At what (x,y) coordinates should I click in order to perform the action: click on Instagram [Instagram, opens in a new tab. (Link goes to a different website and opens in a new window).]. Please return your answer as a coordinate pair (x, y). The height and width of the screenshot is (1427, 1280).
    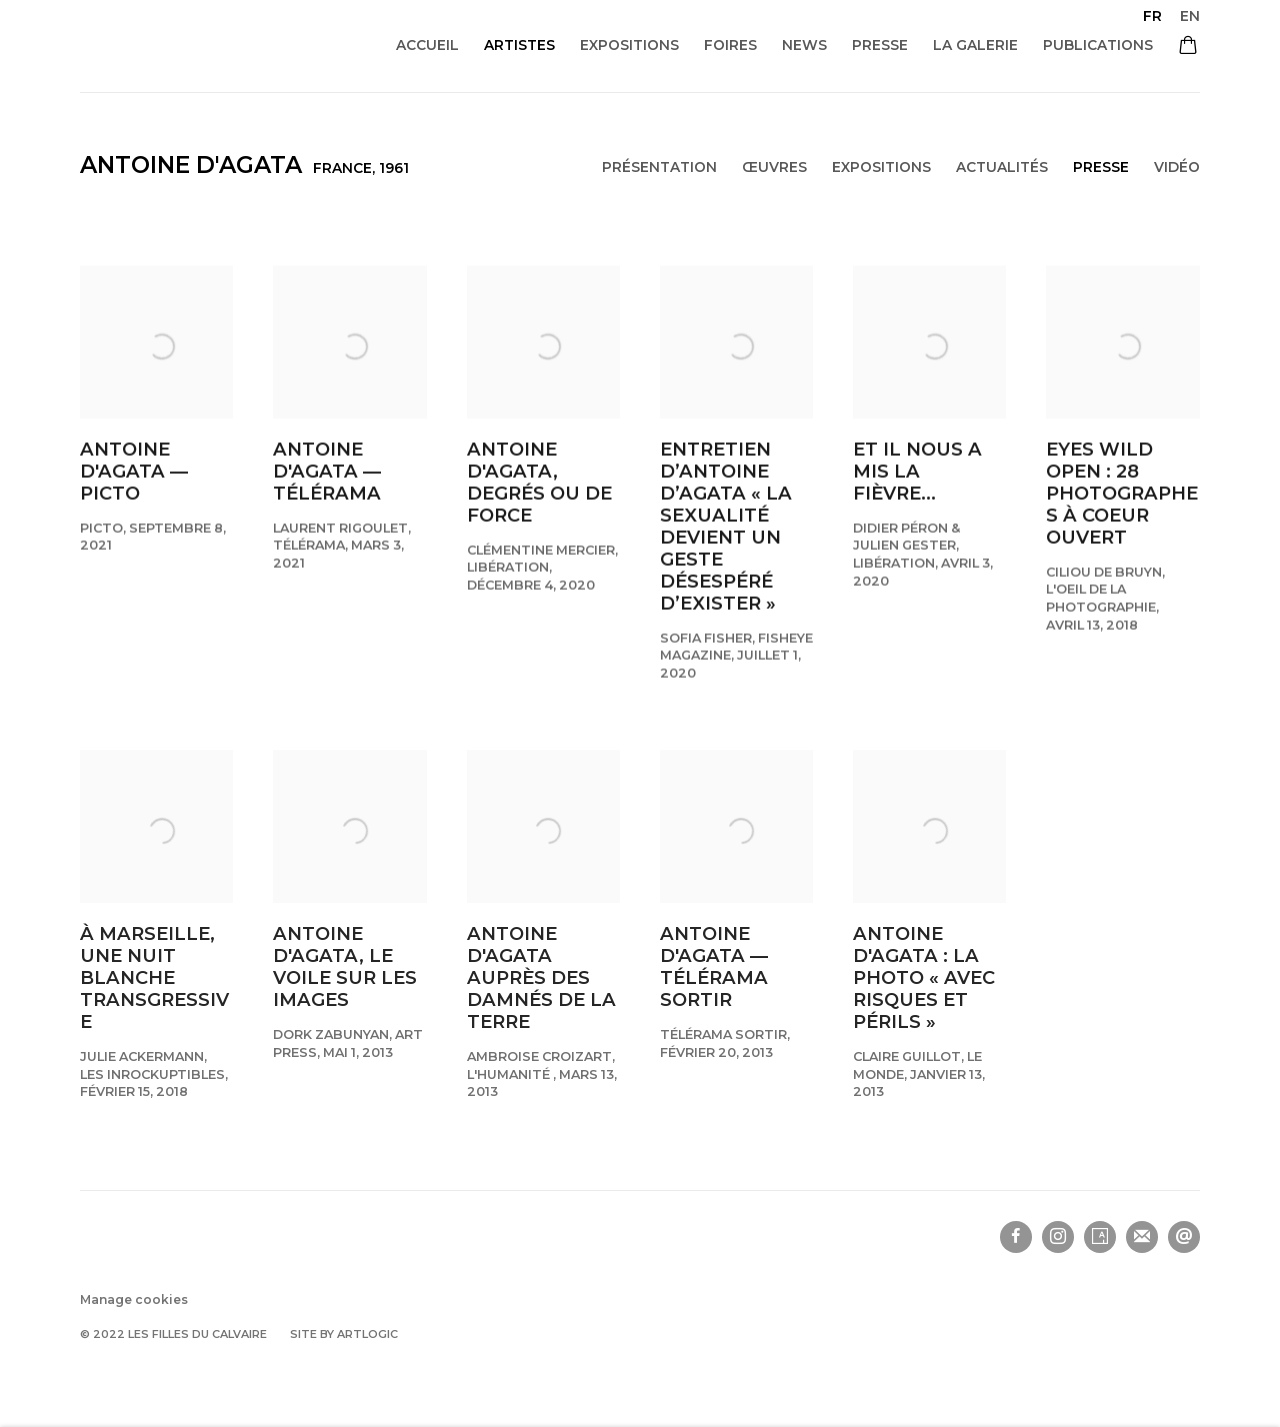
    Looking at the image, I should click on (1058, 1237).